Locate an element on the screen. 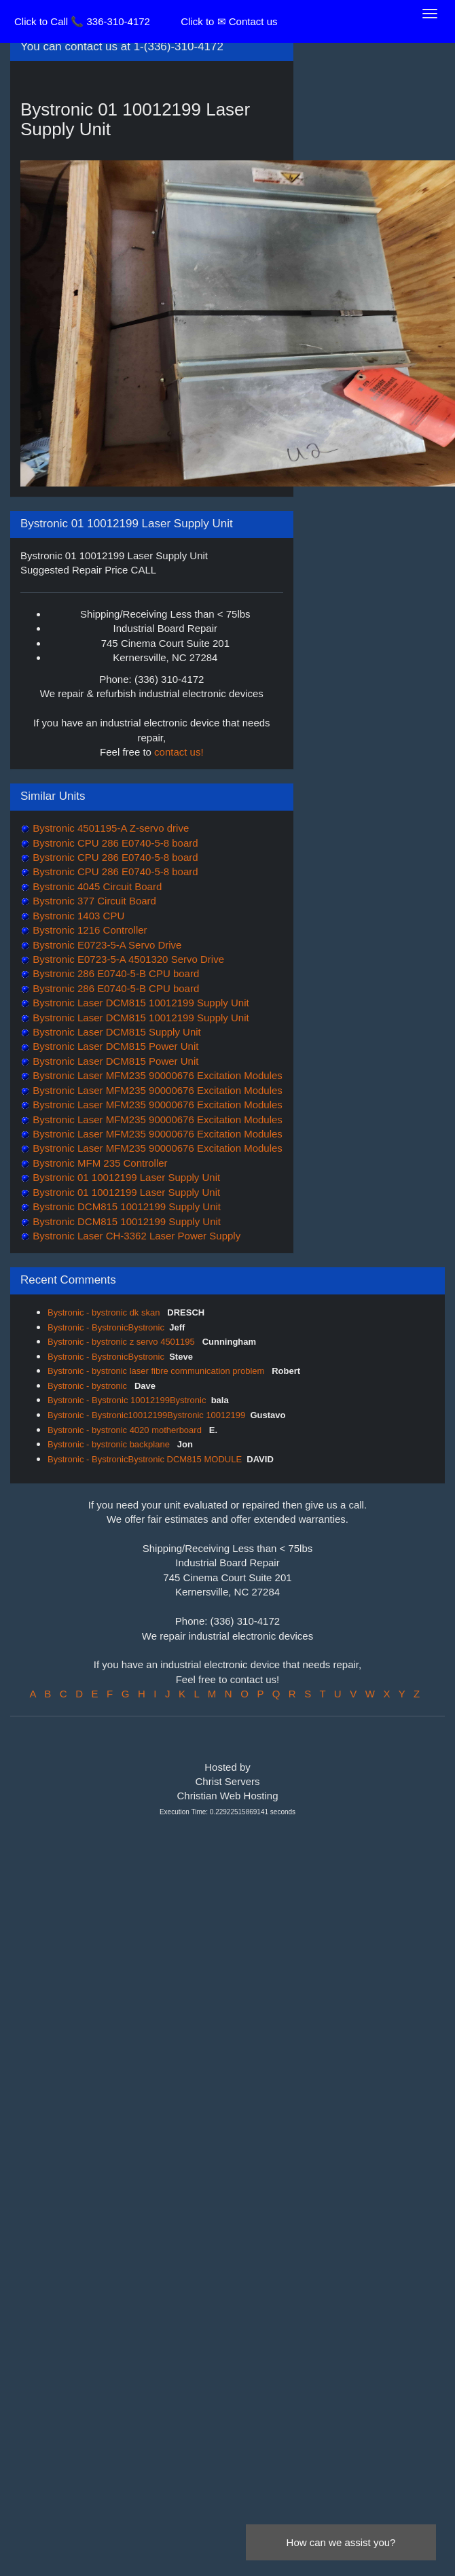  Bystronic - bystronic is located at coordinates (89, 1386).